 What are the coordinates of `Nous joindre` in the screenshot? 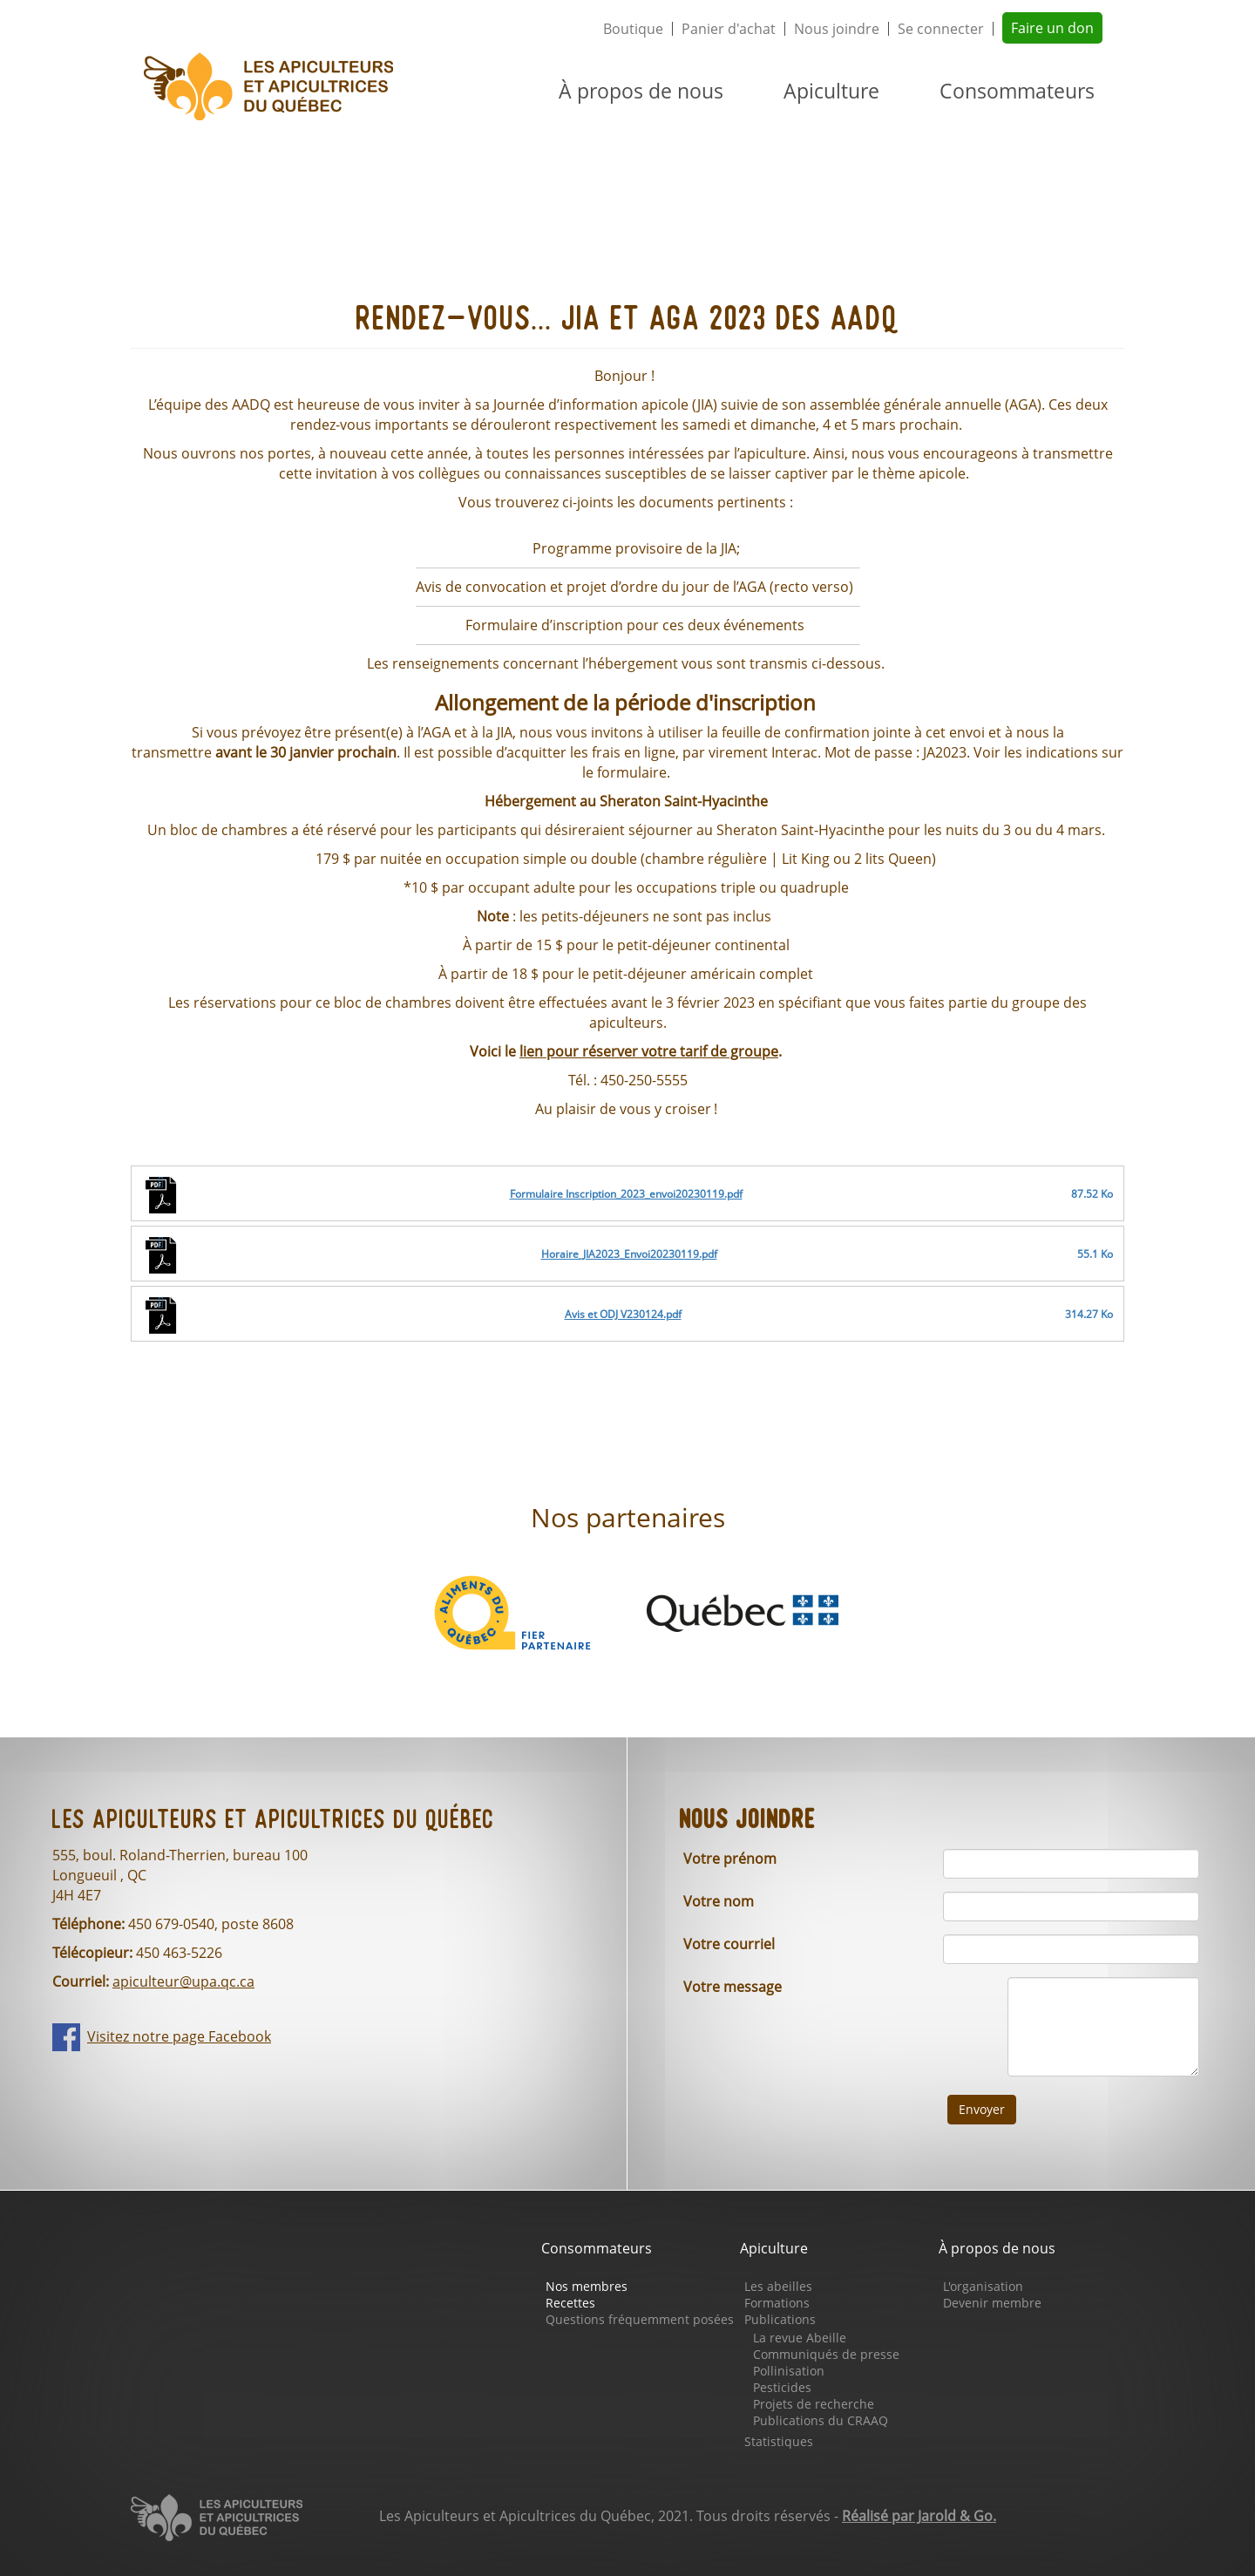 It's located at (836, 29).